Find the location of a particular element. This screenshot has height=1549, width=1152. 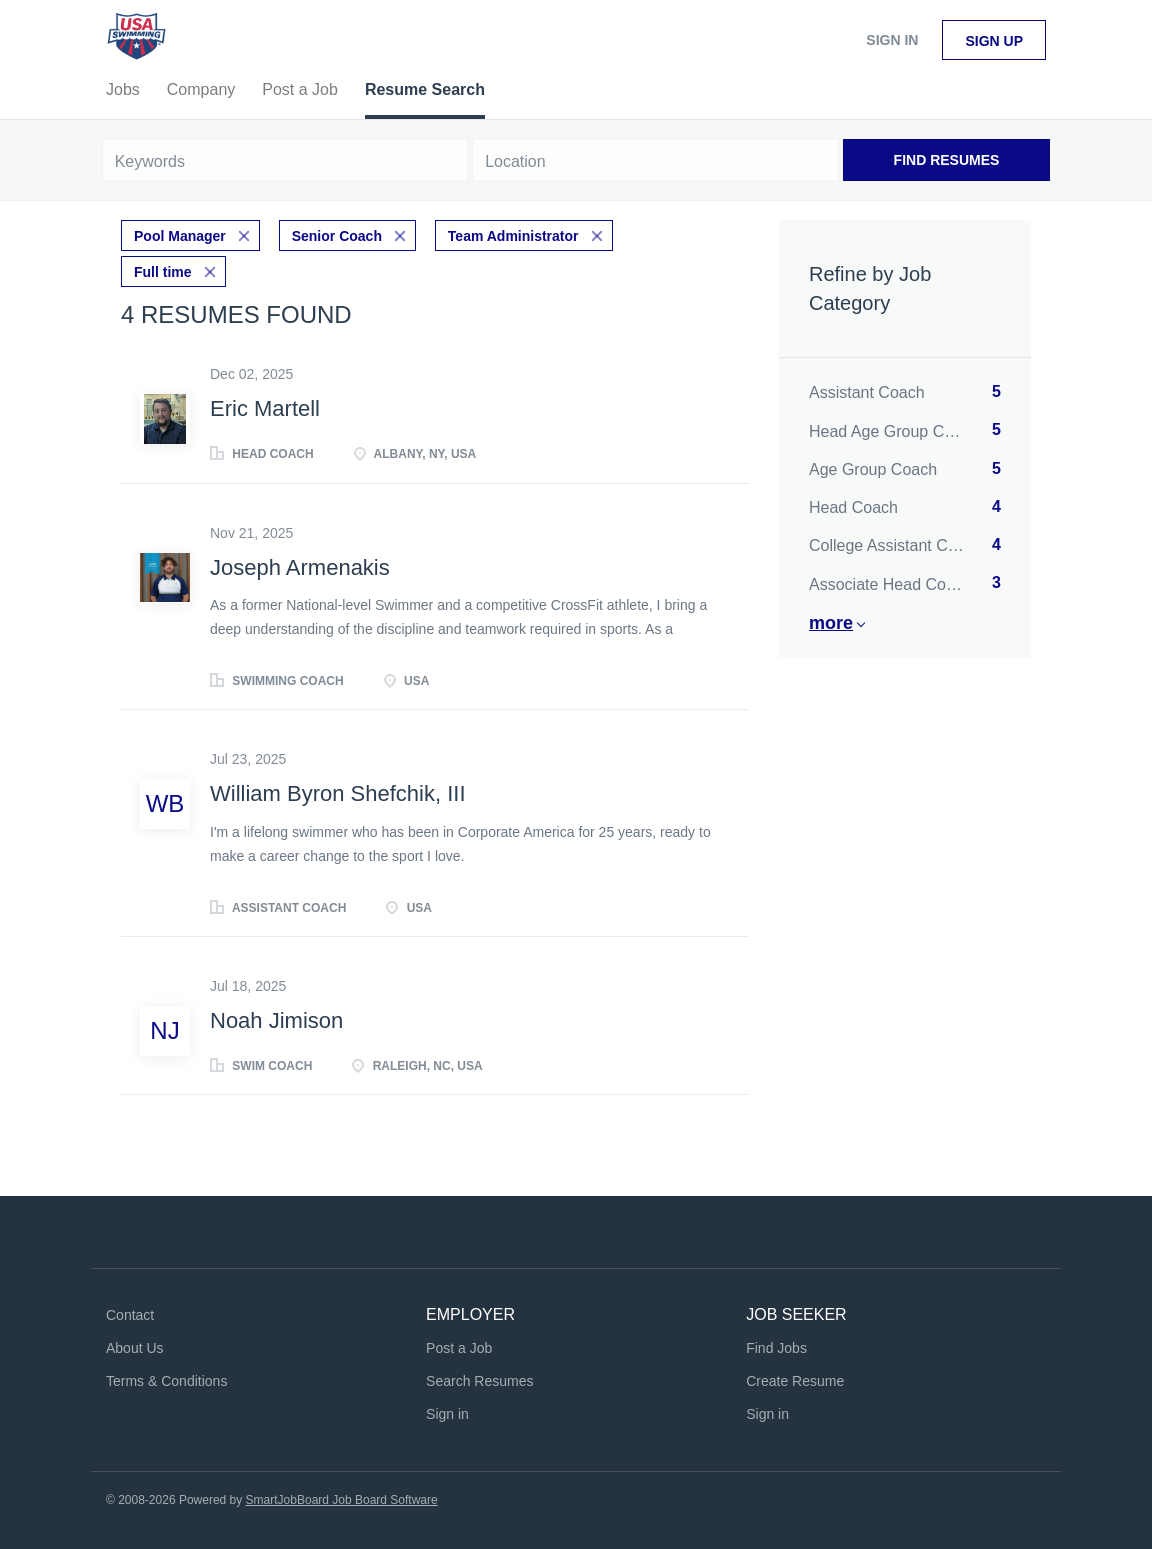

Sign up is located at coordinates (994, 41).